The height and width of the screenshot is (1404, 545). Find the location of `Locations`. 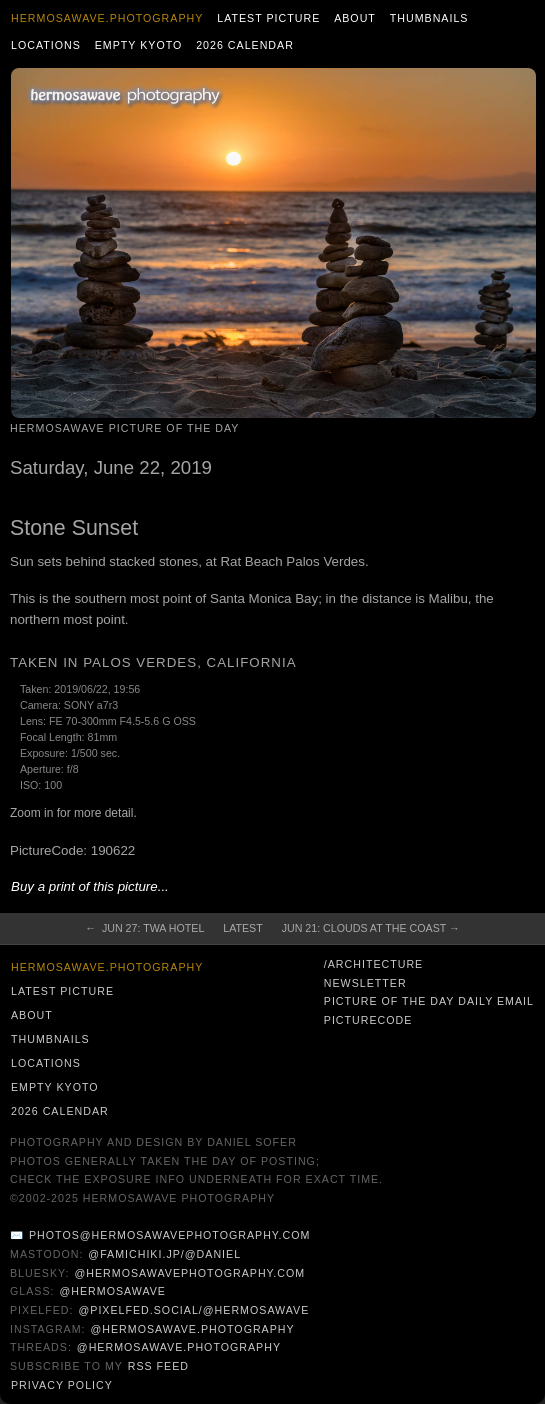

Locations is located at coordinates (46, 45).